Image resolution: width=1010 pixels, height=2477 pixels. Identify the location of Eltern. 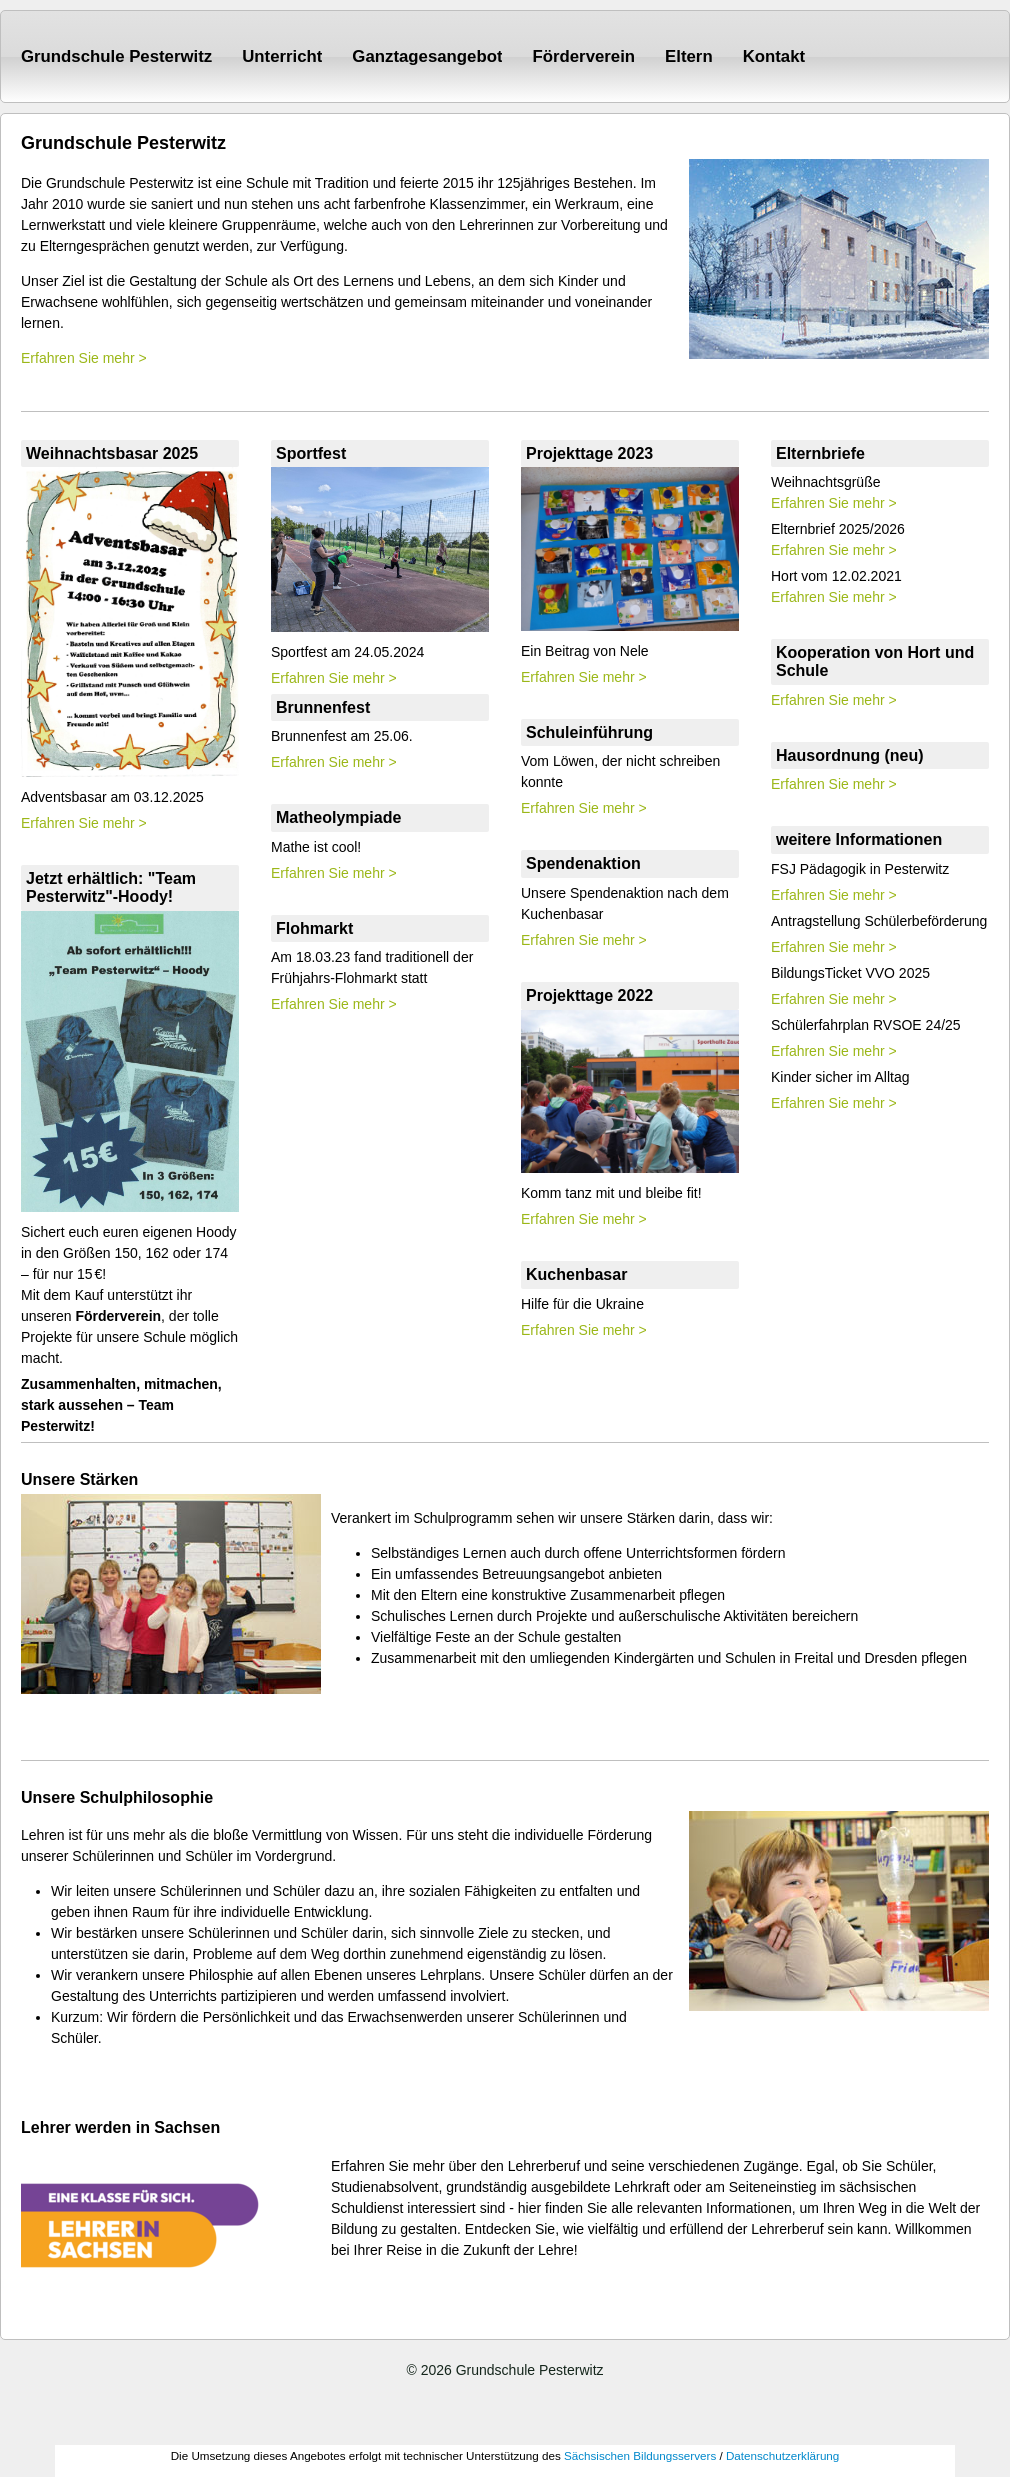
(689, 56).